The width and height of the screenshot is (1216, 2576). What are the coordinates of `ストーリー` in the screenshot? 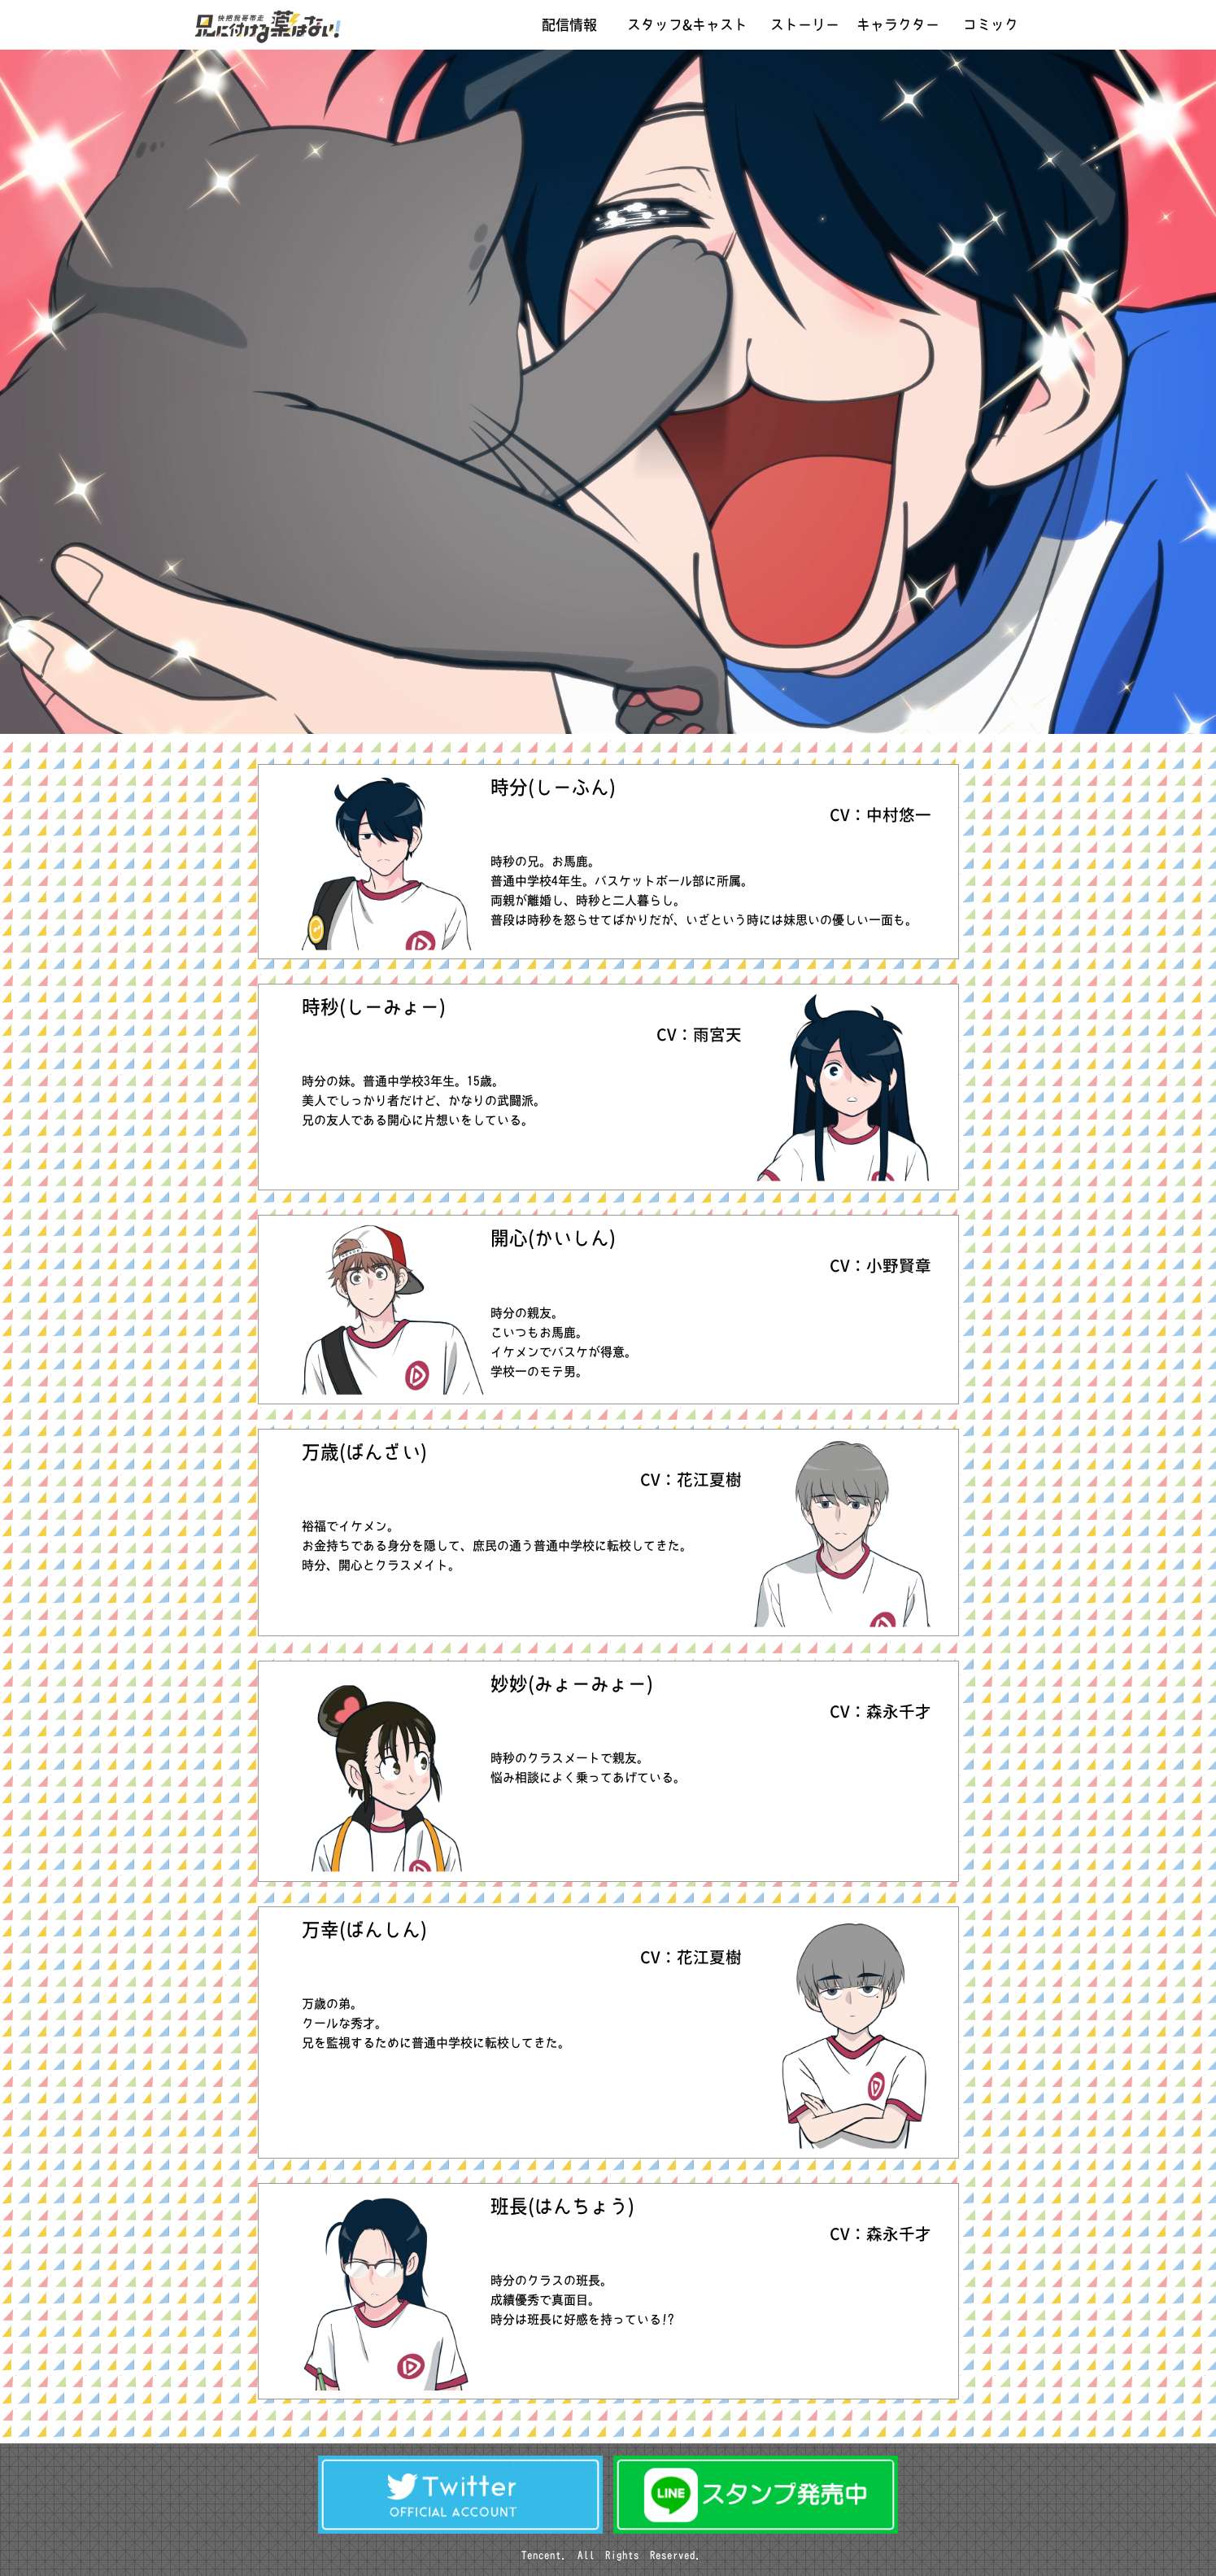 It's located at (804, 25).